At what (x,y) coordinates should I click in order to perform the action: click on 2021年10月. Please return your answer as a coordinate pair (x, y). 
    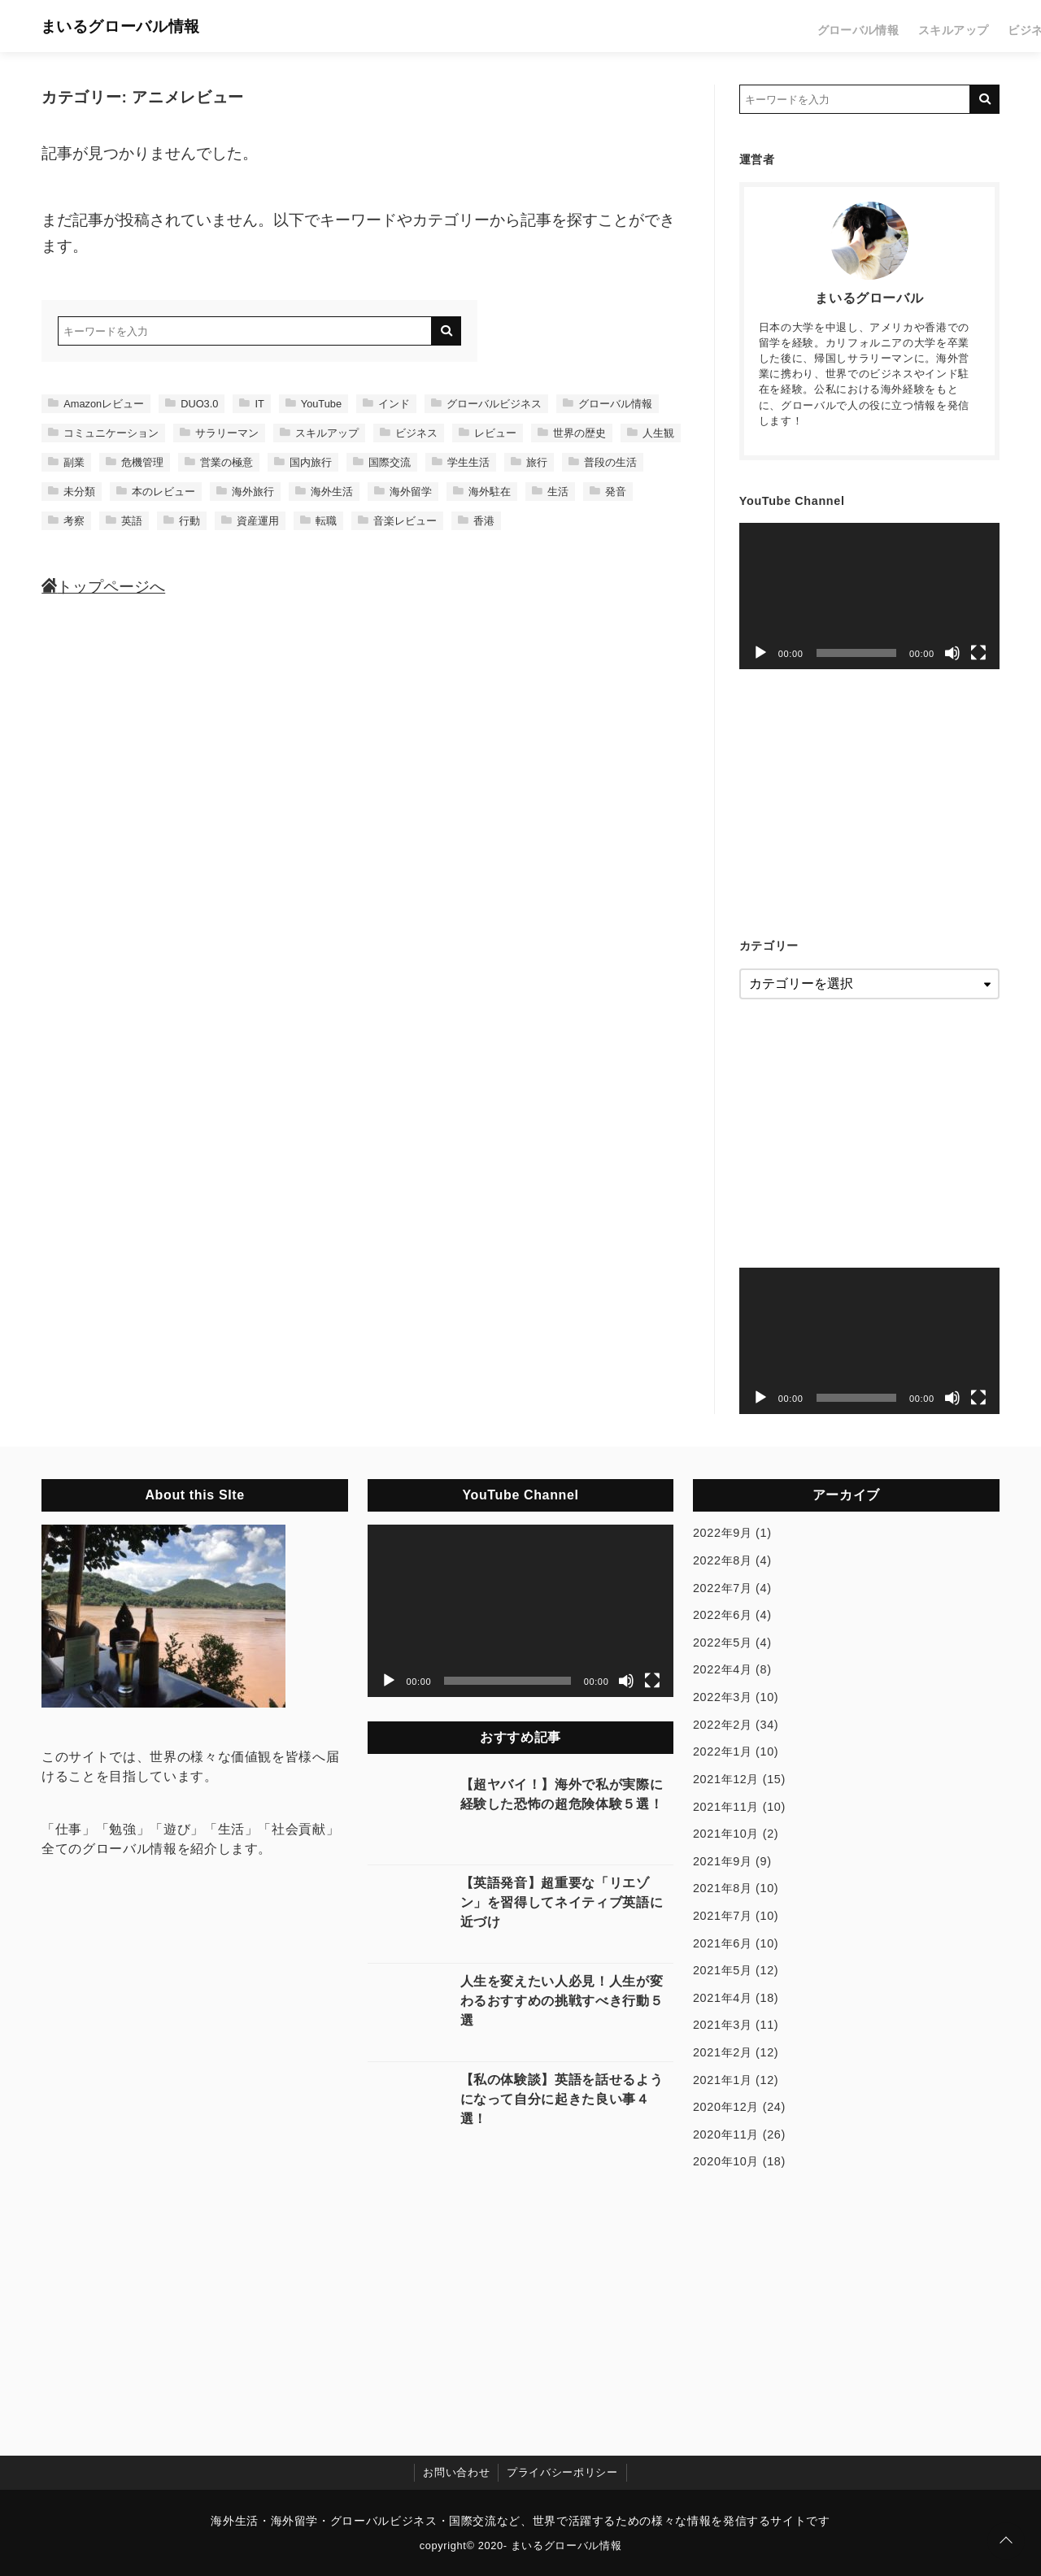
    Looking at the image, I should click on (726, 1833).